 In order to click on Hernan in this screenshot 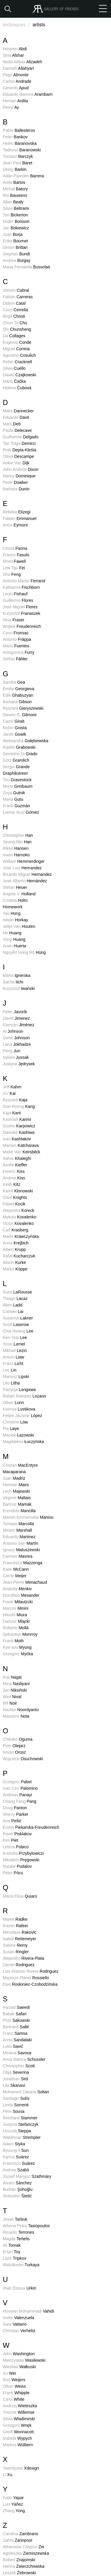, I will do `click(15, 100)`.